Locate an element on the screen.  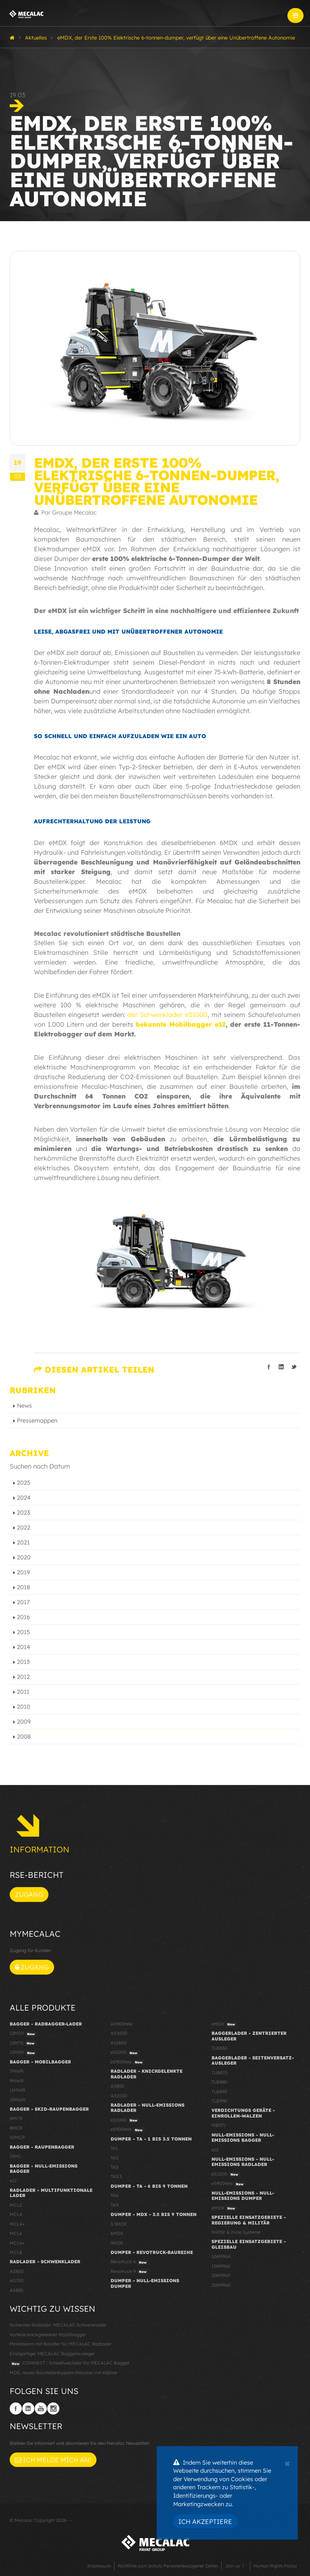
TLB890 is located at coordinates (219, 2092).